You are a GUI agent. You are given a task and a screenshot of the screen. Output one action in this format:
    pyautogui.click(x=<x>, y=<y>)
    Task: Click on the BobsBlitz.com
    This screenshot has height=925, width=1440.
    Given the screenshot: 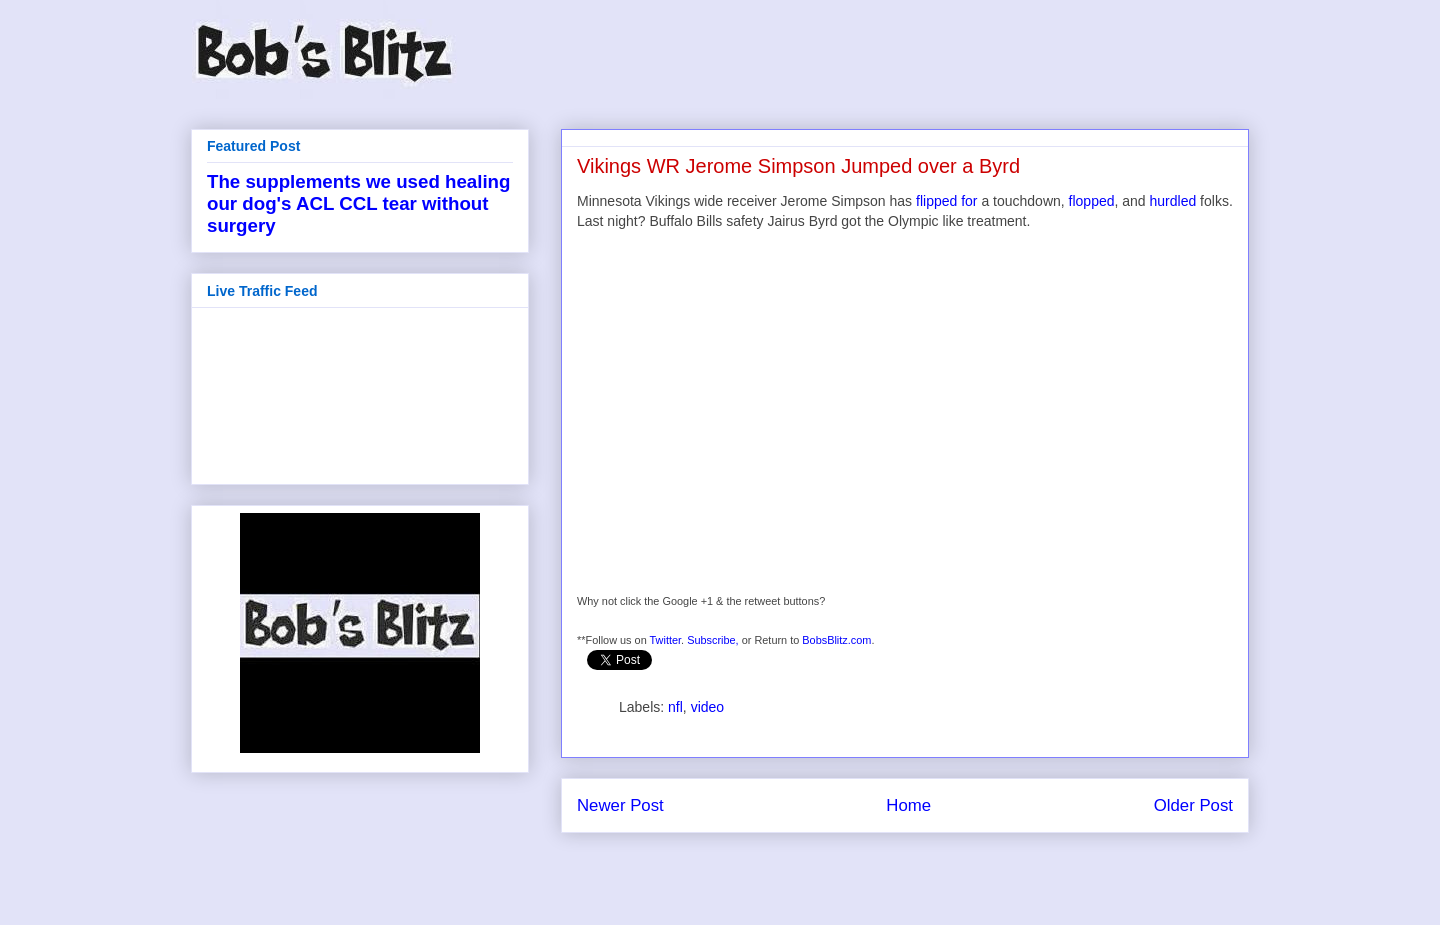 What is the action you would take?
    pyautogui.click(x=836, y=640)
    